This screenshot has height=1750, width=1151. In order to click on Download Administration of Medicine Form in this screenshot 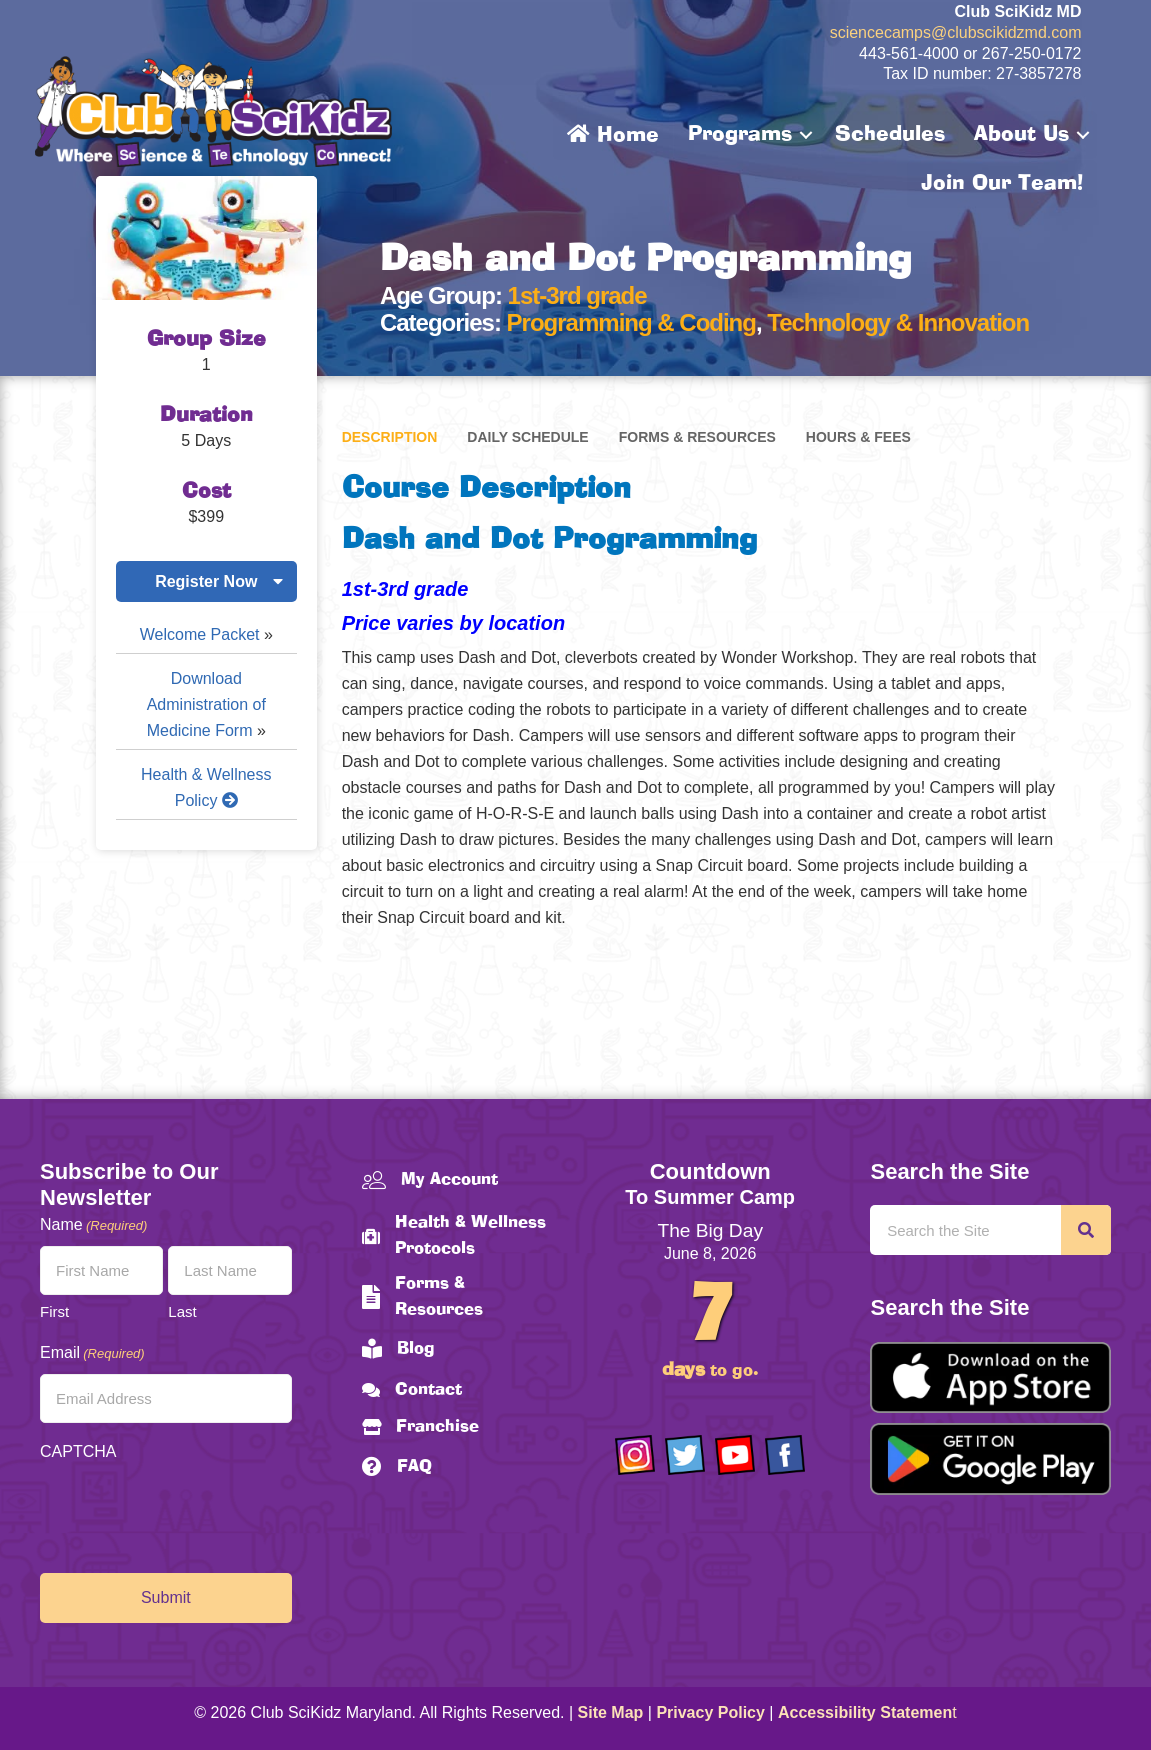, I will do `click(206, 704)`.